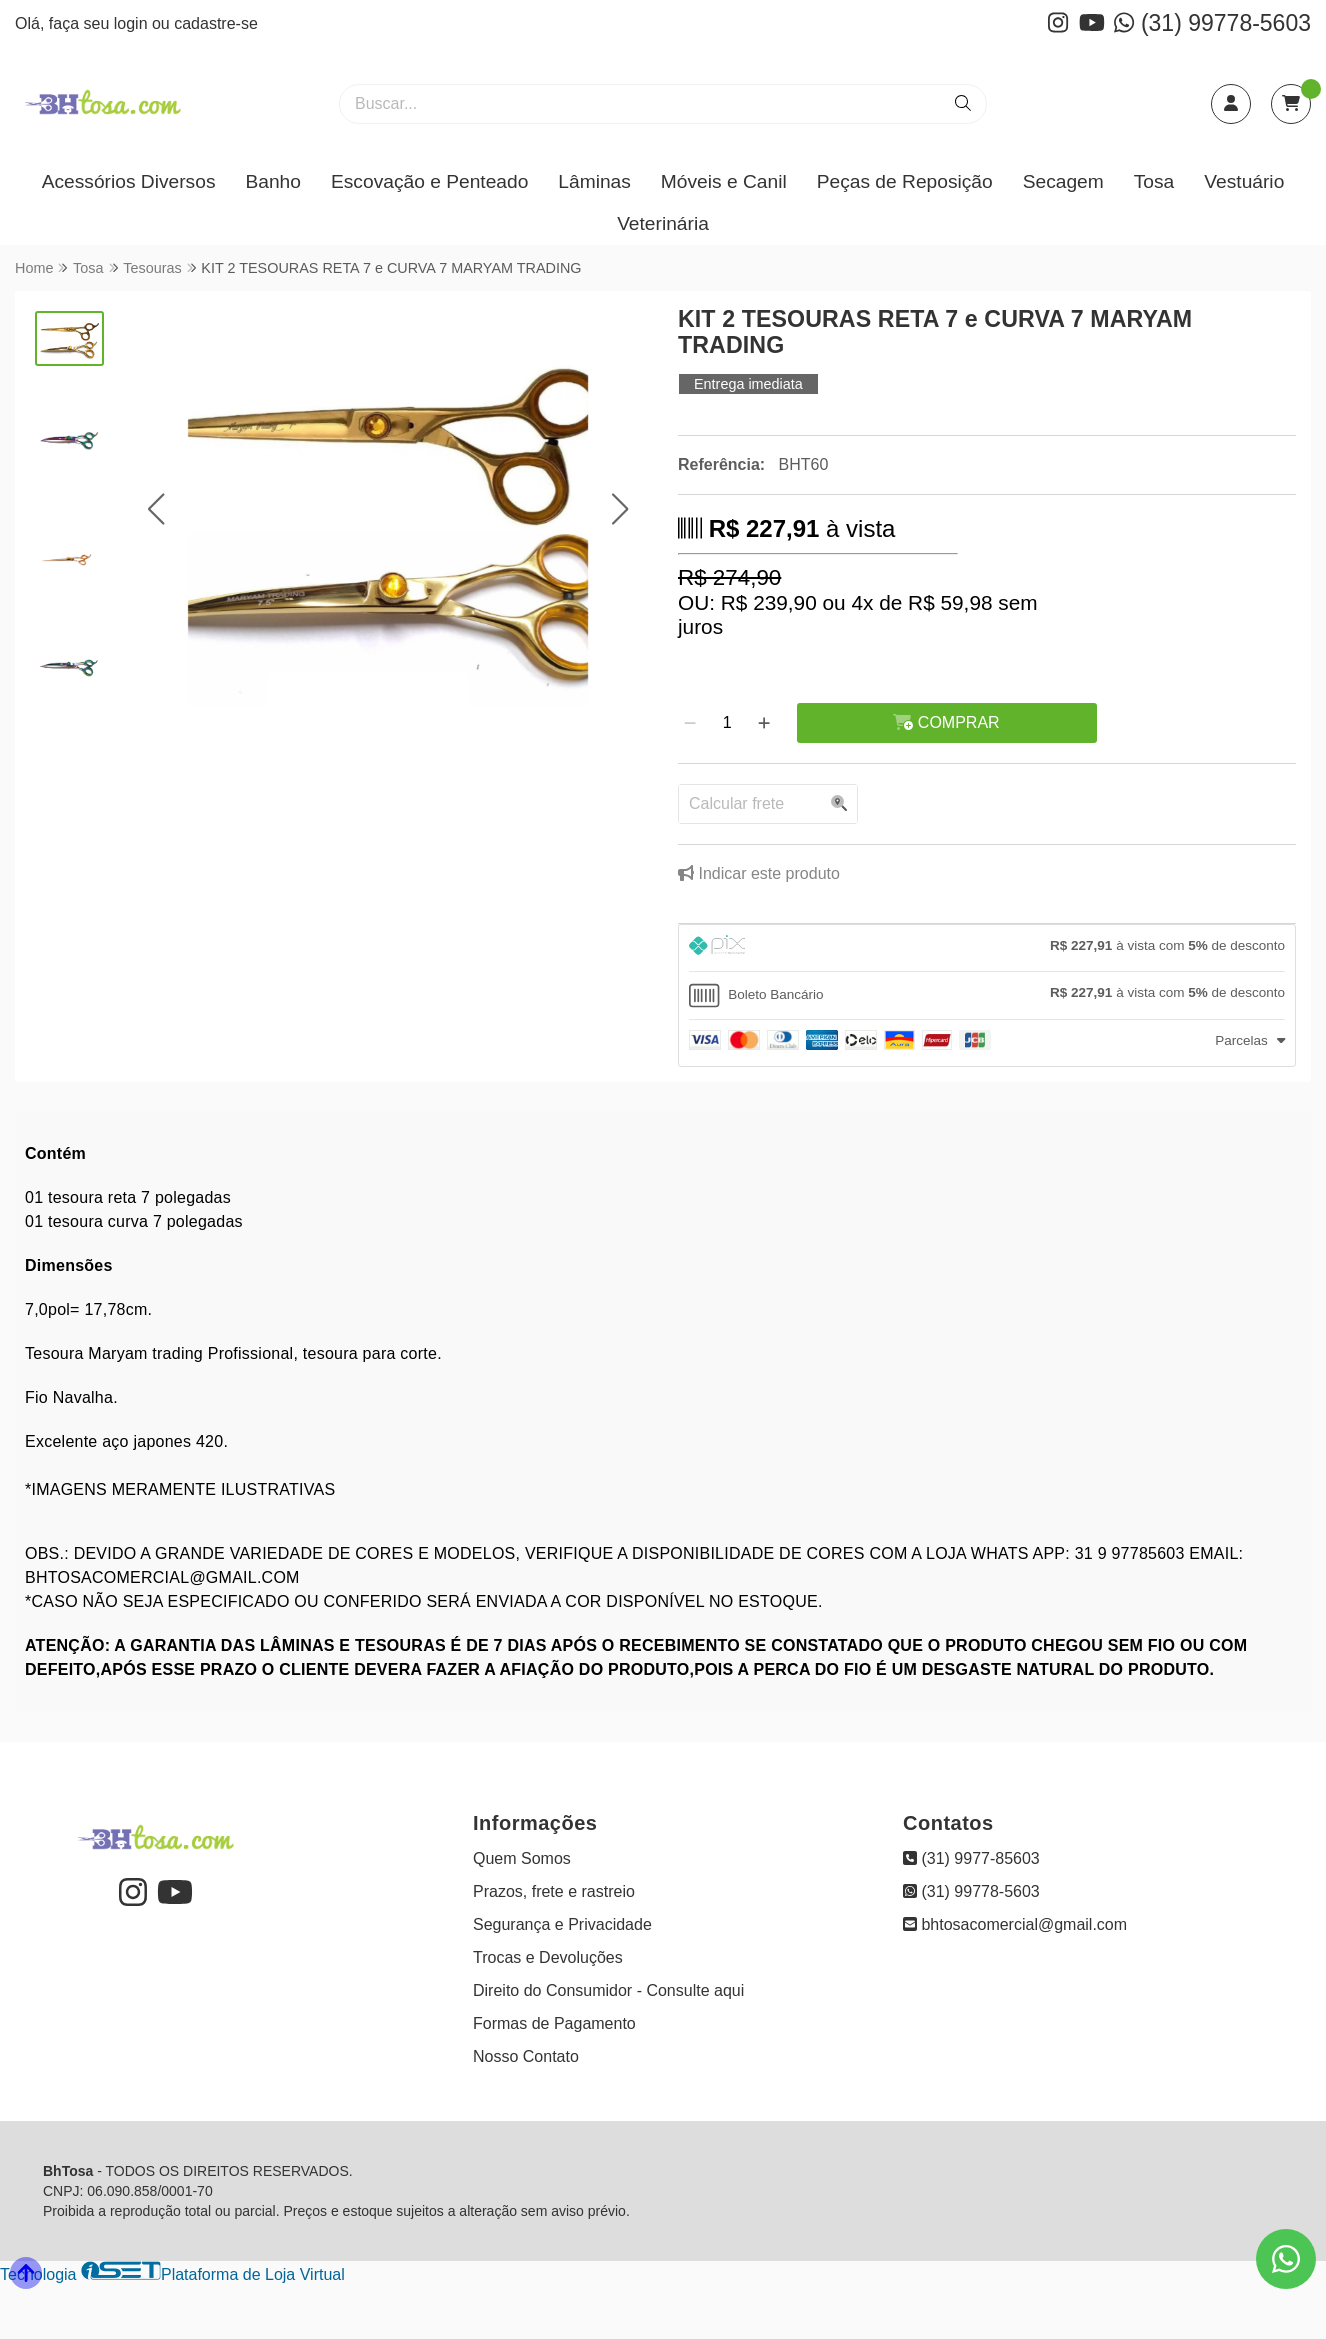  Describe the element at coordinates (1154, 181) in the screenshot. I see `Tosa` at that location.